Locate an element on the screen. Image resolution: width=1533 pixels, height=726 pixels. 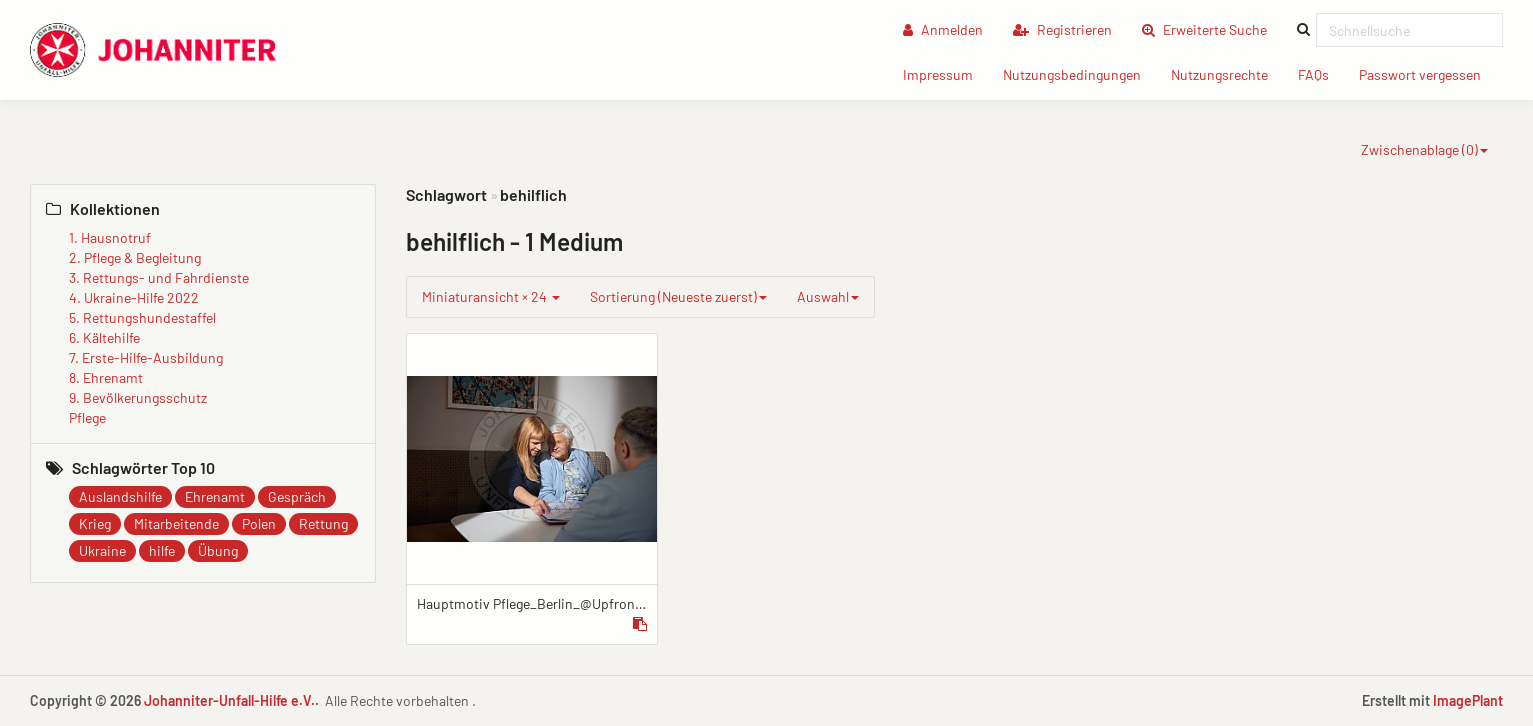
4. Ukraine-Hilfe 2022 is located at coordinates (134, 297).